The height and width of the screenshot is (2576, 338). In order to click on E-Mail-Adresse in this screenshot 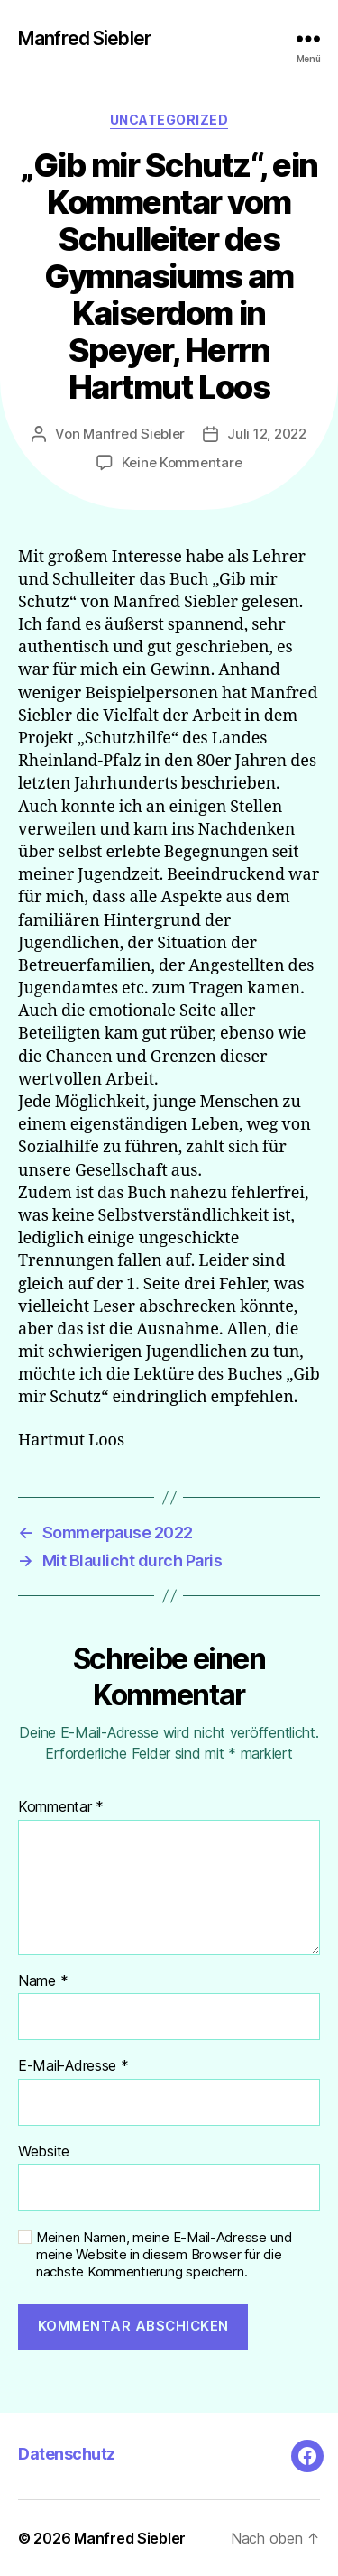, I will do `click(73, 2066)`.